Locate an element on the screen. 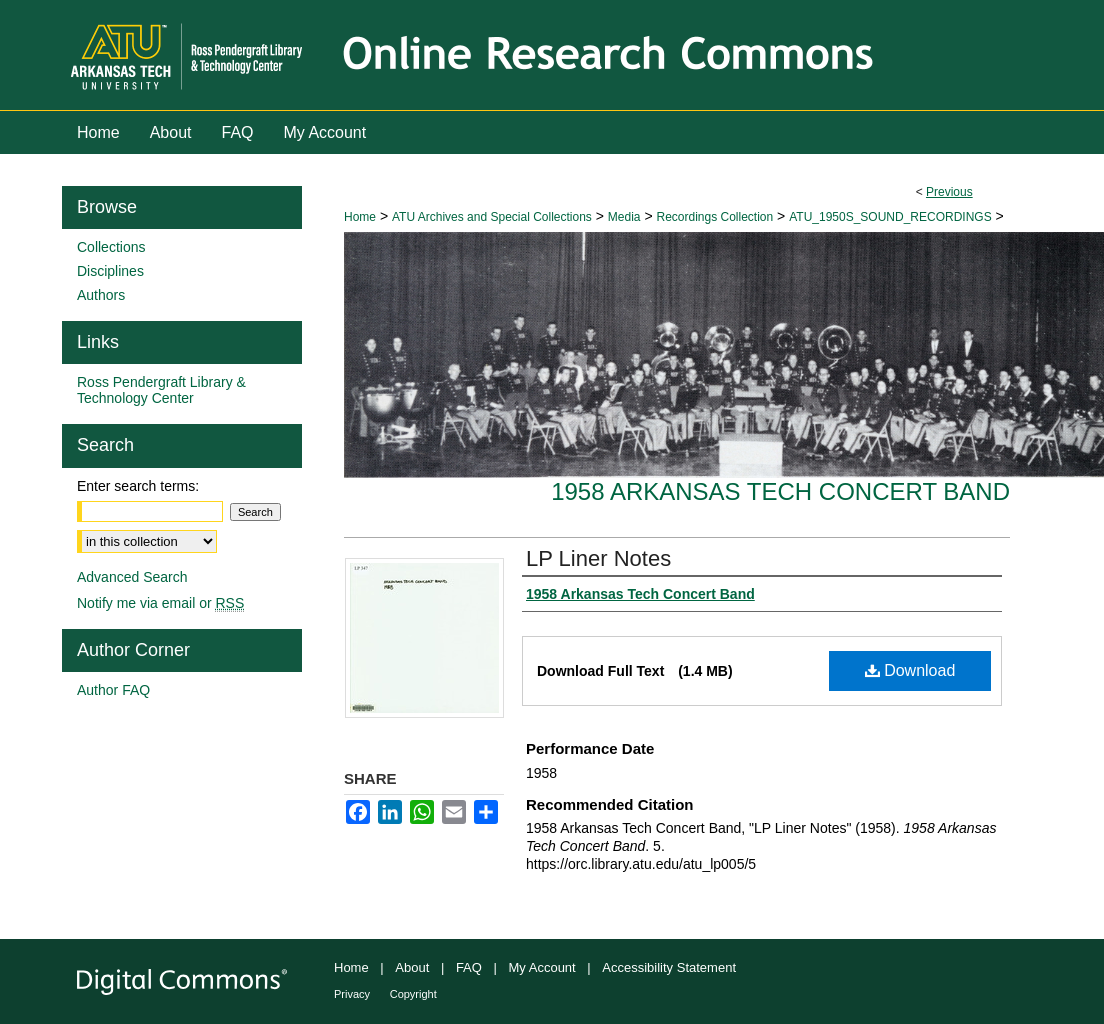 This screenshot has height=1024, width=1104. Privacy is located at coordinates (352, 994).